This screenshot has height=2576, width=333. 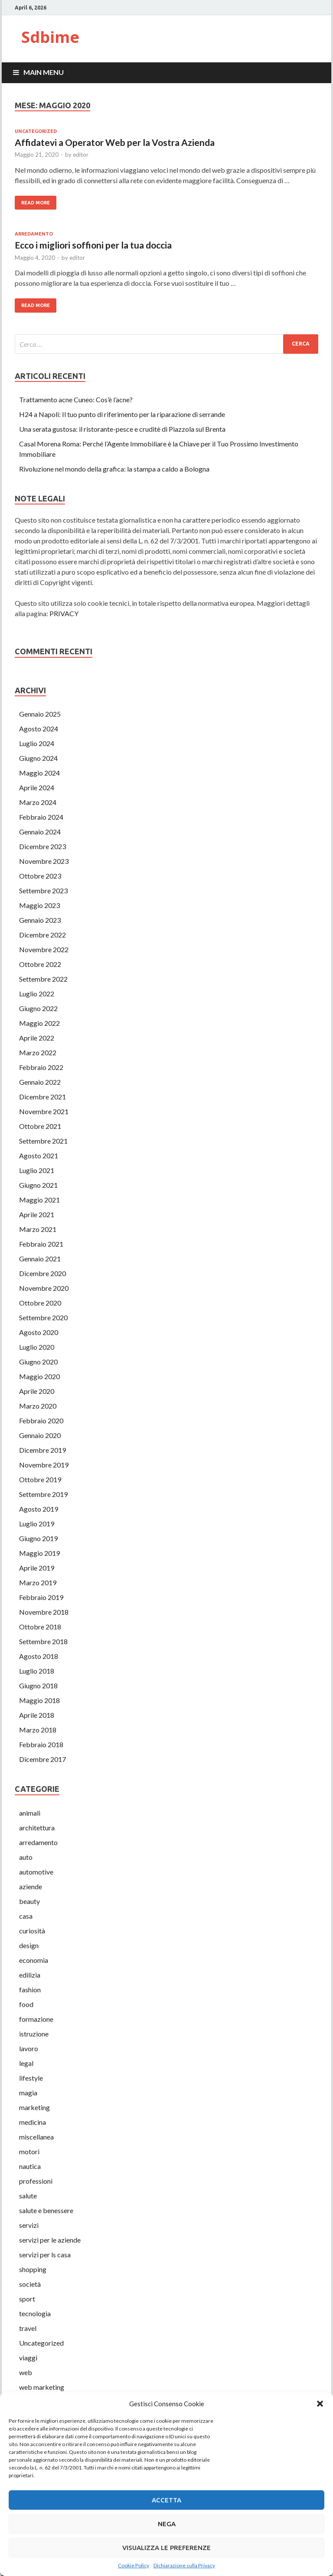 I want to click on Febbraio 2019, so click(x=41, y=1597).